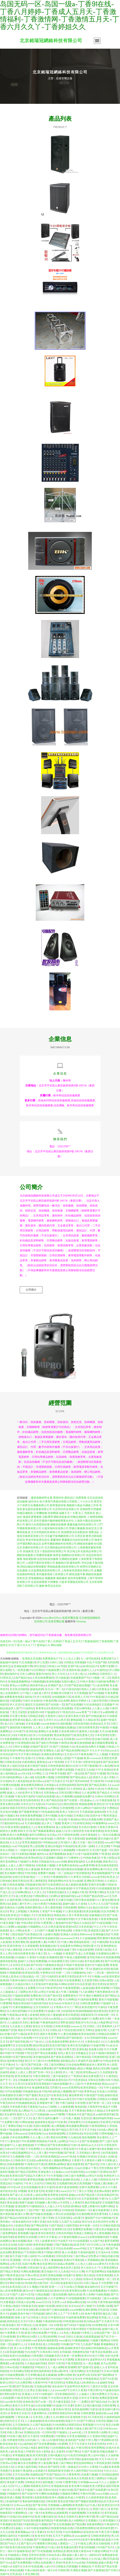  What do you see at coordinates (99, 2102) in the screenshot?
I see `国产欧美一区二区` at bounding box center [99, 2102].